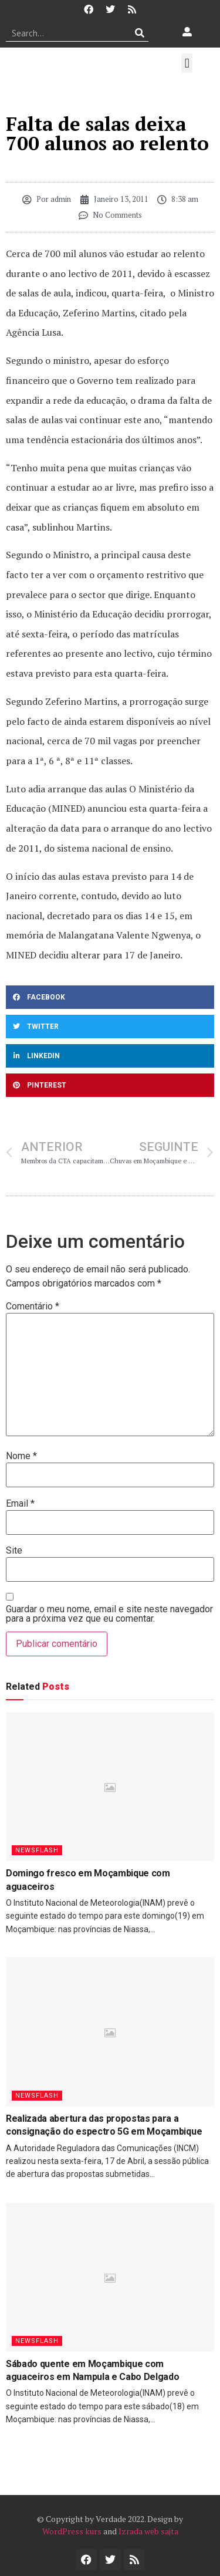 The width and height of the screenshot is (220, 2576). What do you see at coordinates (71, 2531) in the screenshot?
I see `WordPress kurs` at bounding box center [71, 2531].